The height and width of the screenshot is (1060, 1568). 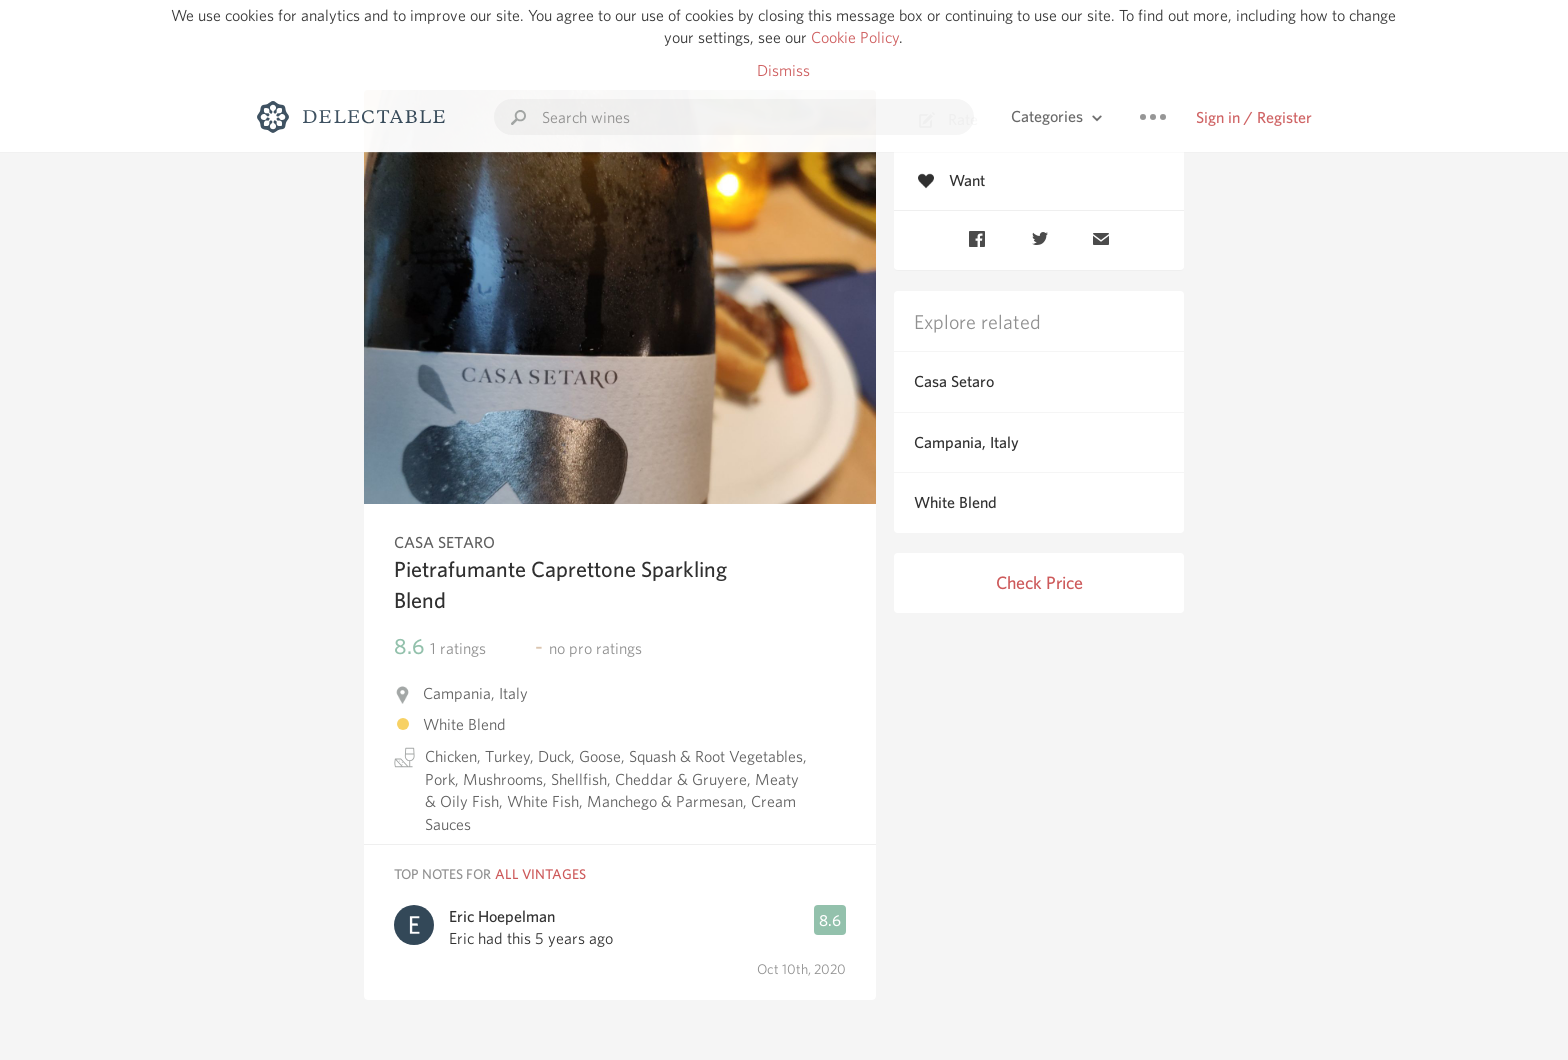 What do you see at coordinates (1039, 582) in the screenshot?
I see `Check Price` at bounding box center [1039, 582].